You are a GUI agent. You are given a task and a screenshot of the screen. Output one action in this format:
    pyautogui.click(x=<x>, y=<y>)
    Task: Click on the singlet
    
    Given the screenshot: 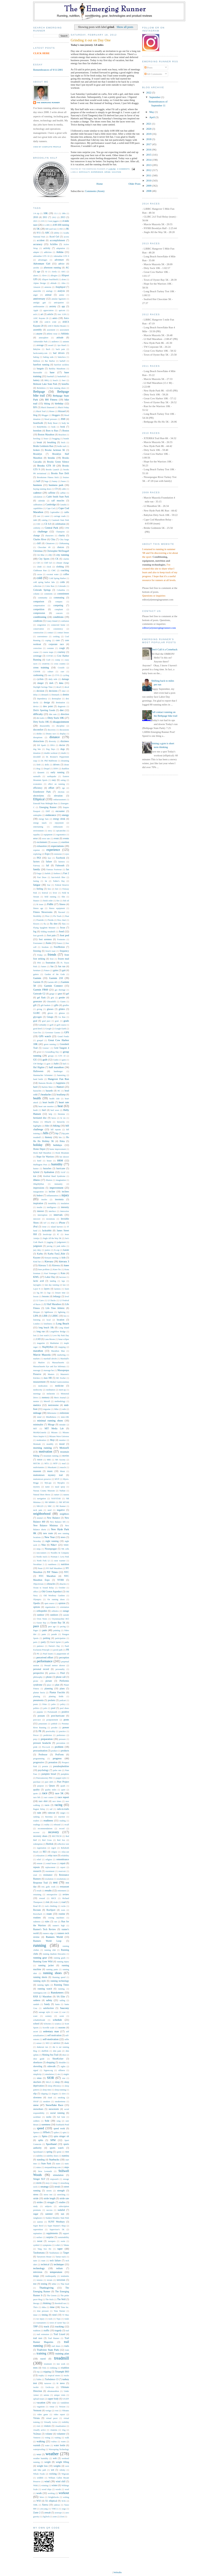 What is the action you would take?
    pyautogui.click(x=66, y=2074)
    